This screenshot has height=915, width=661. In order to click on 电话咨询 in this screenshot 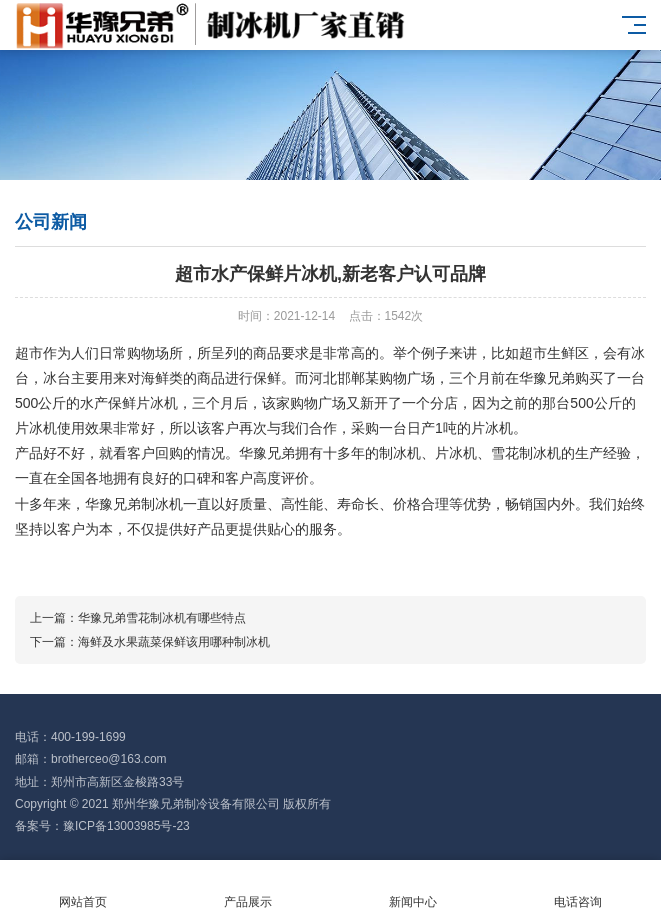, I will do `click(578, 888)`.